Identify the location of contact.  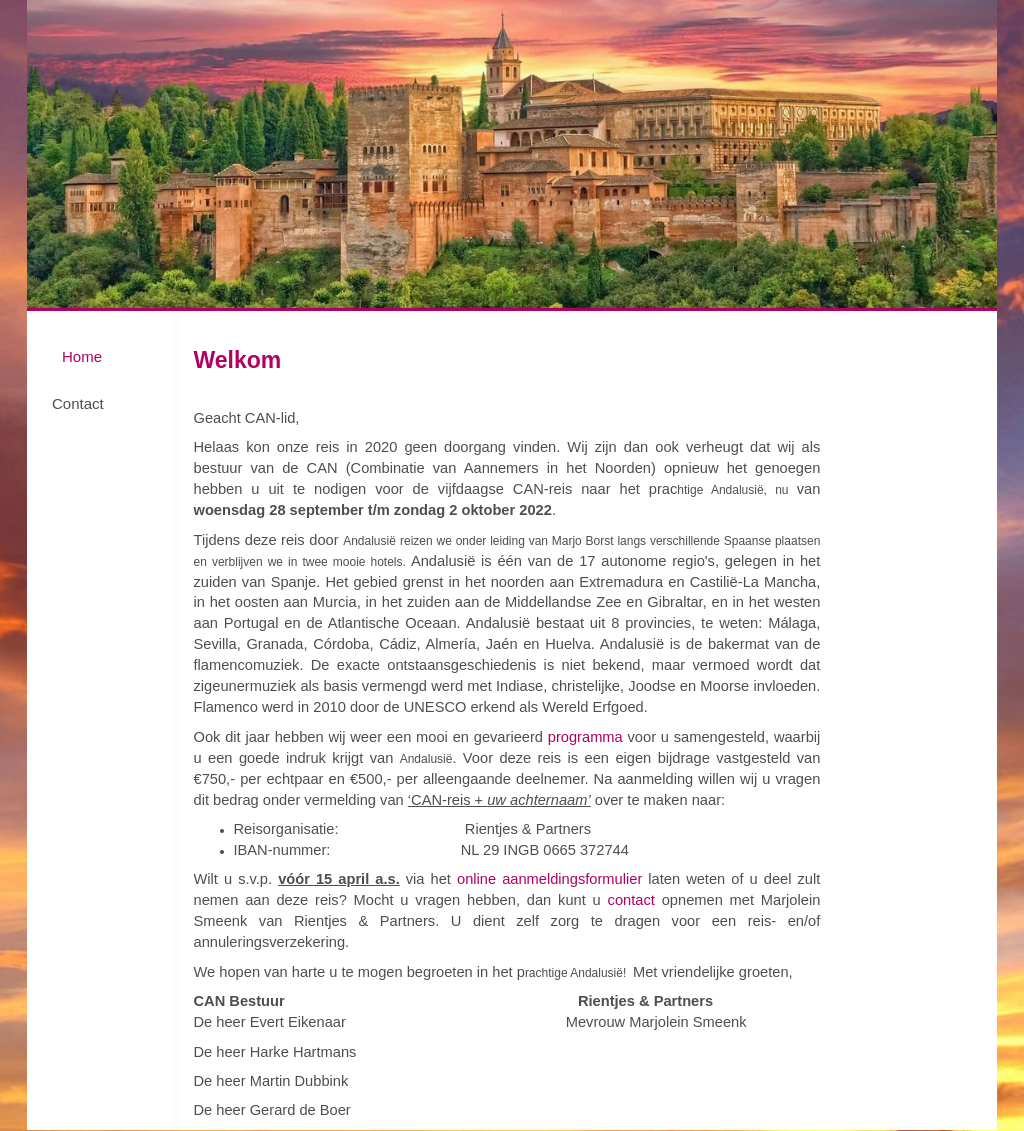
(635, 900).